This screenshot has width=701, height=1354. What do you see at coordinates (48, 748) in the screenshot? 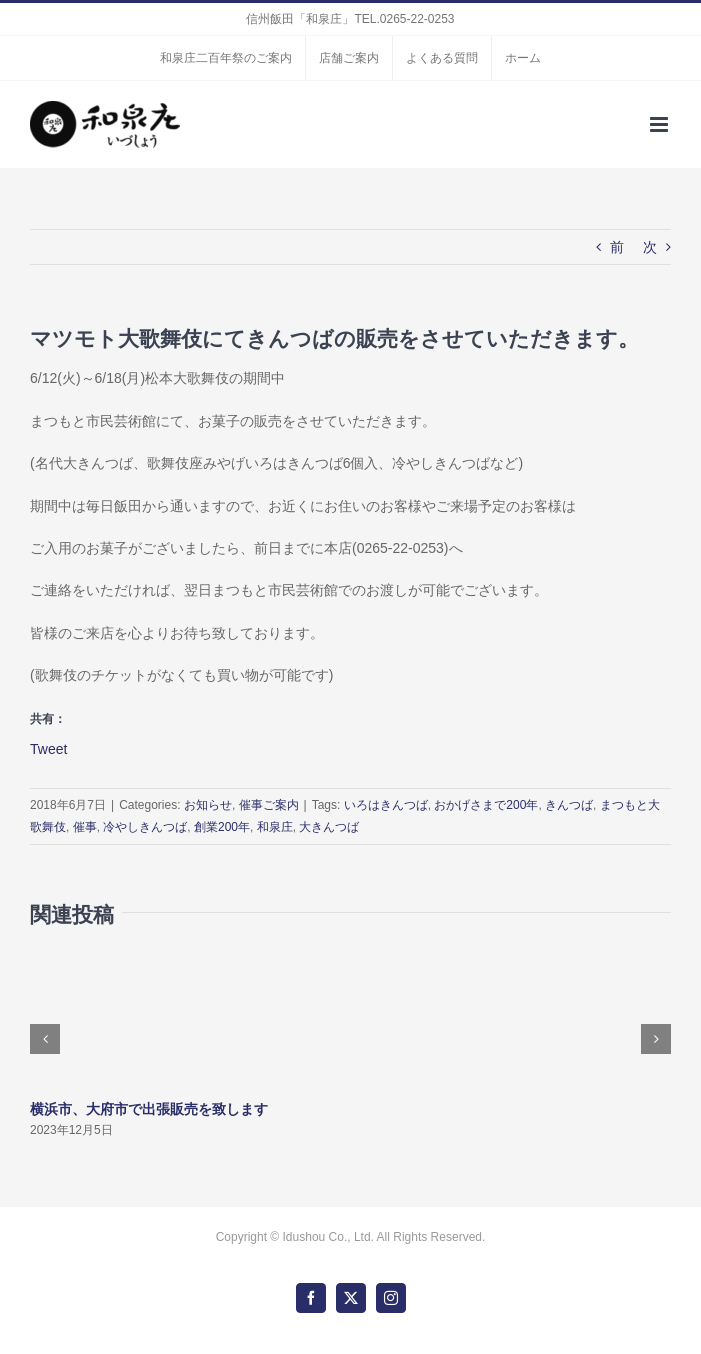
I see `Tweet` at bounding box center [48, 748].